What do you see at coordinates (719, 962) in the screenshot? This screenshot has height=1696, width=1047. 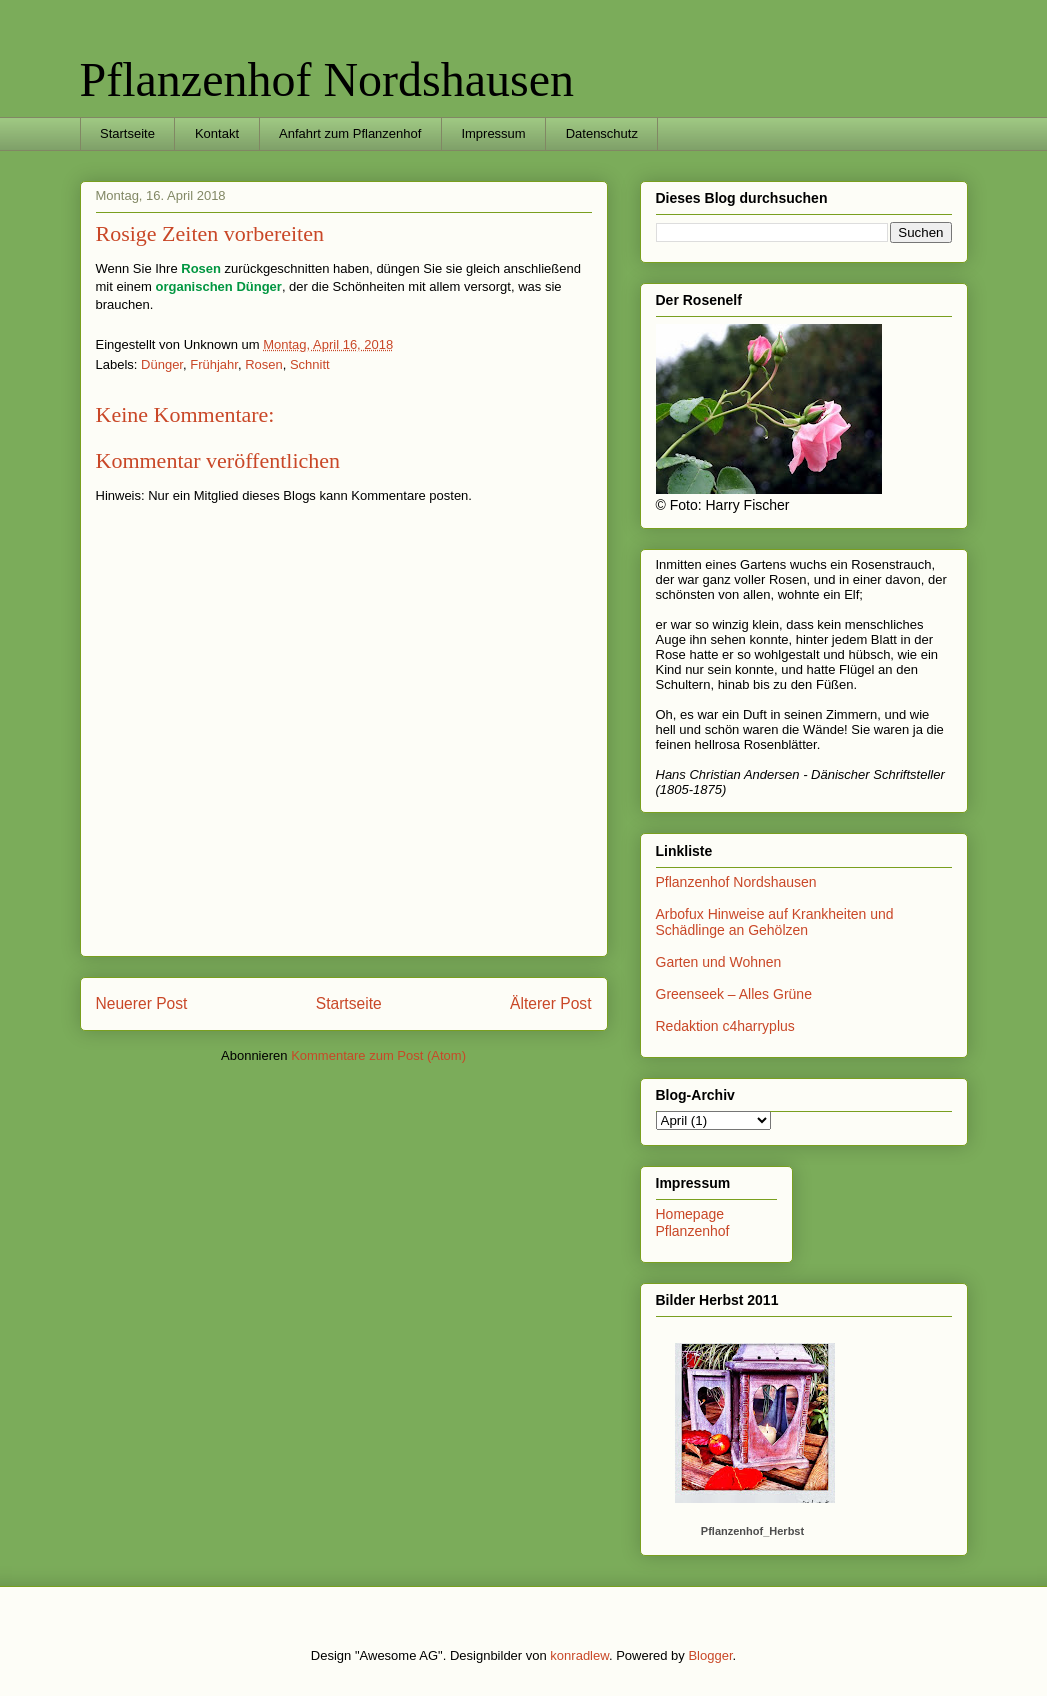 I see `Garten und Wohnen` at bounding box center [719, 962].